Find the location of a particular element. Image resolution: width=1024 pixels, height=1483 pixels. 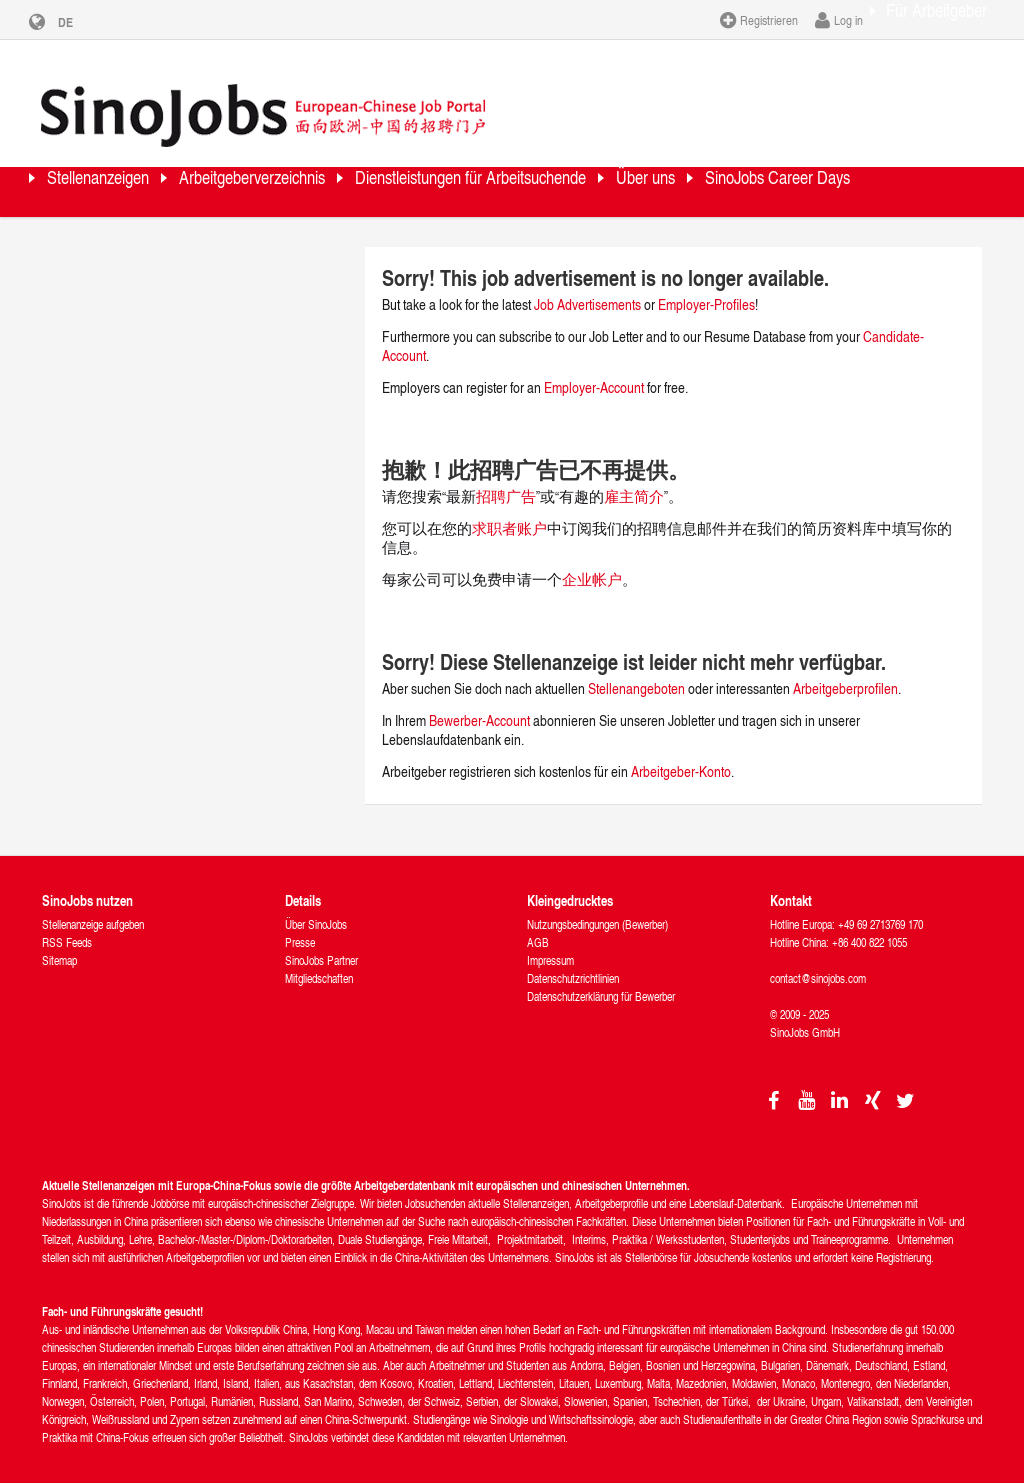

Stellenanzeigen is located at coordinates (124, 174).